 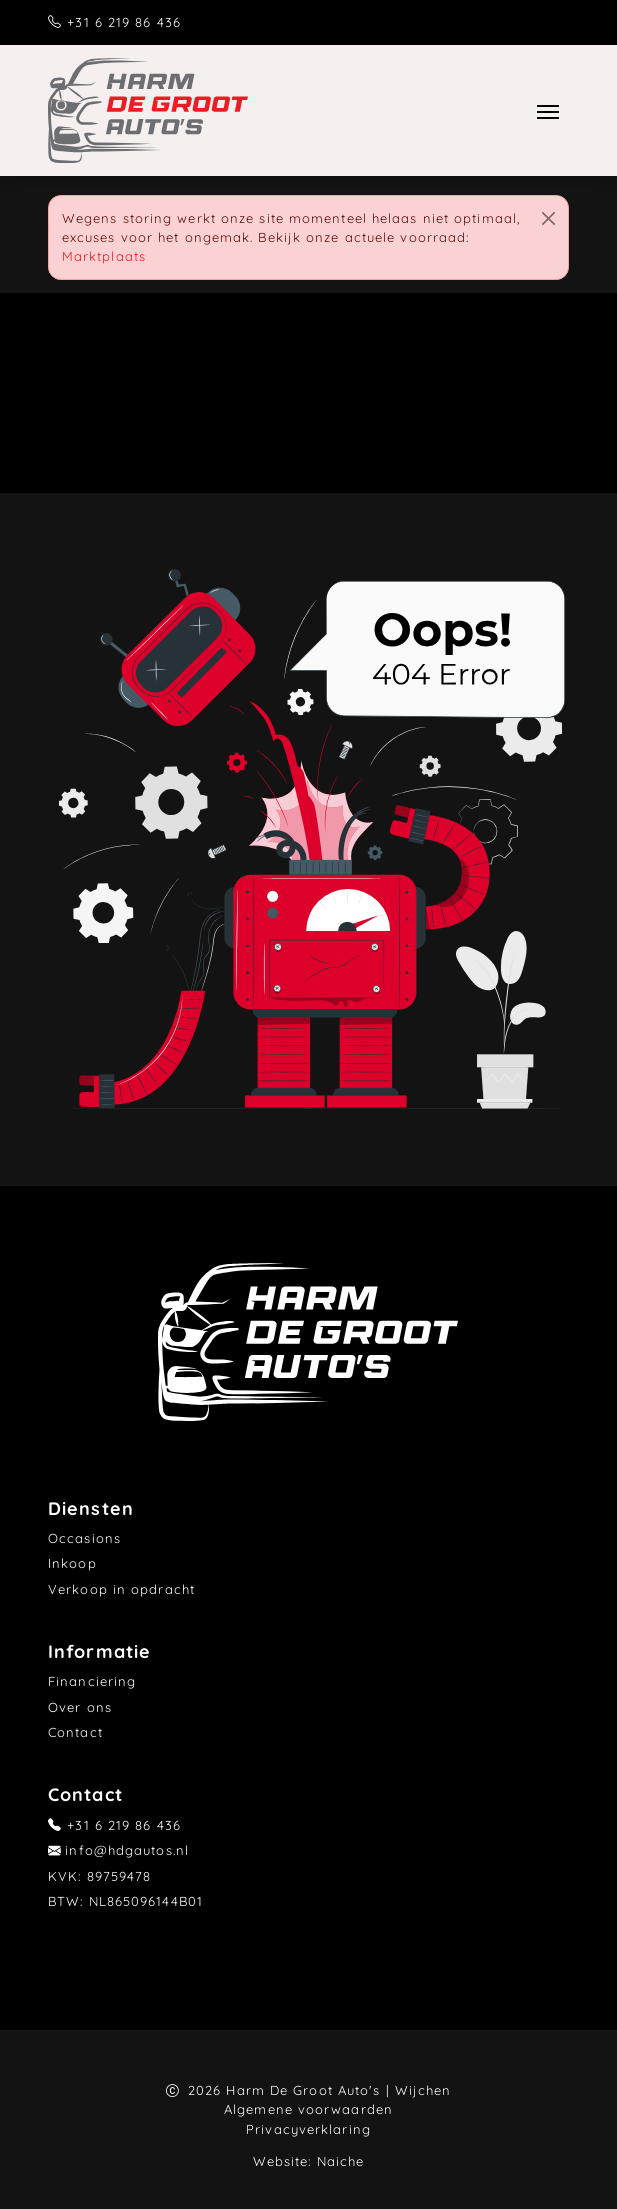 I want to click on Occasions, so click(x=84, y=1538).